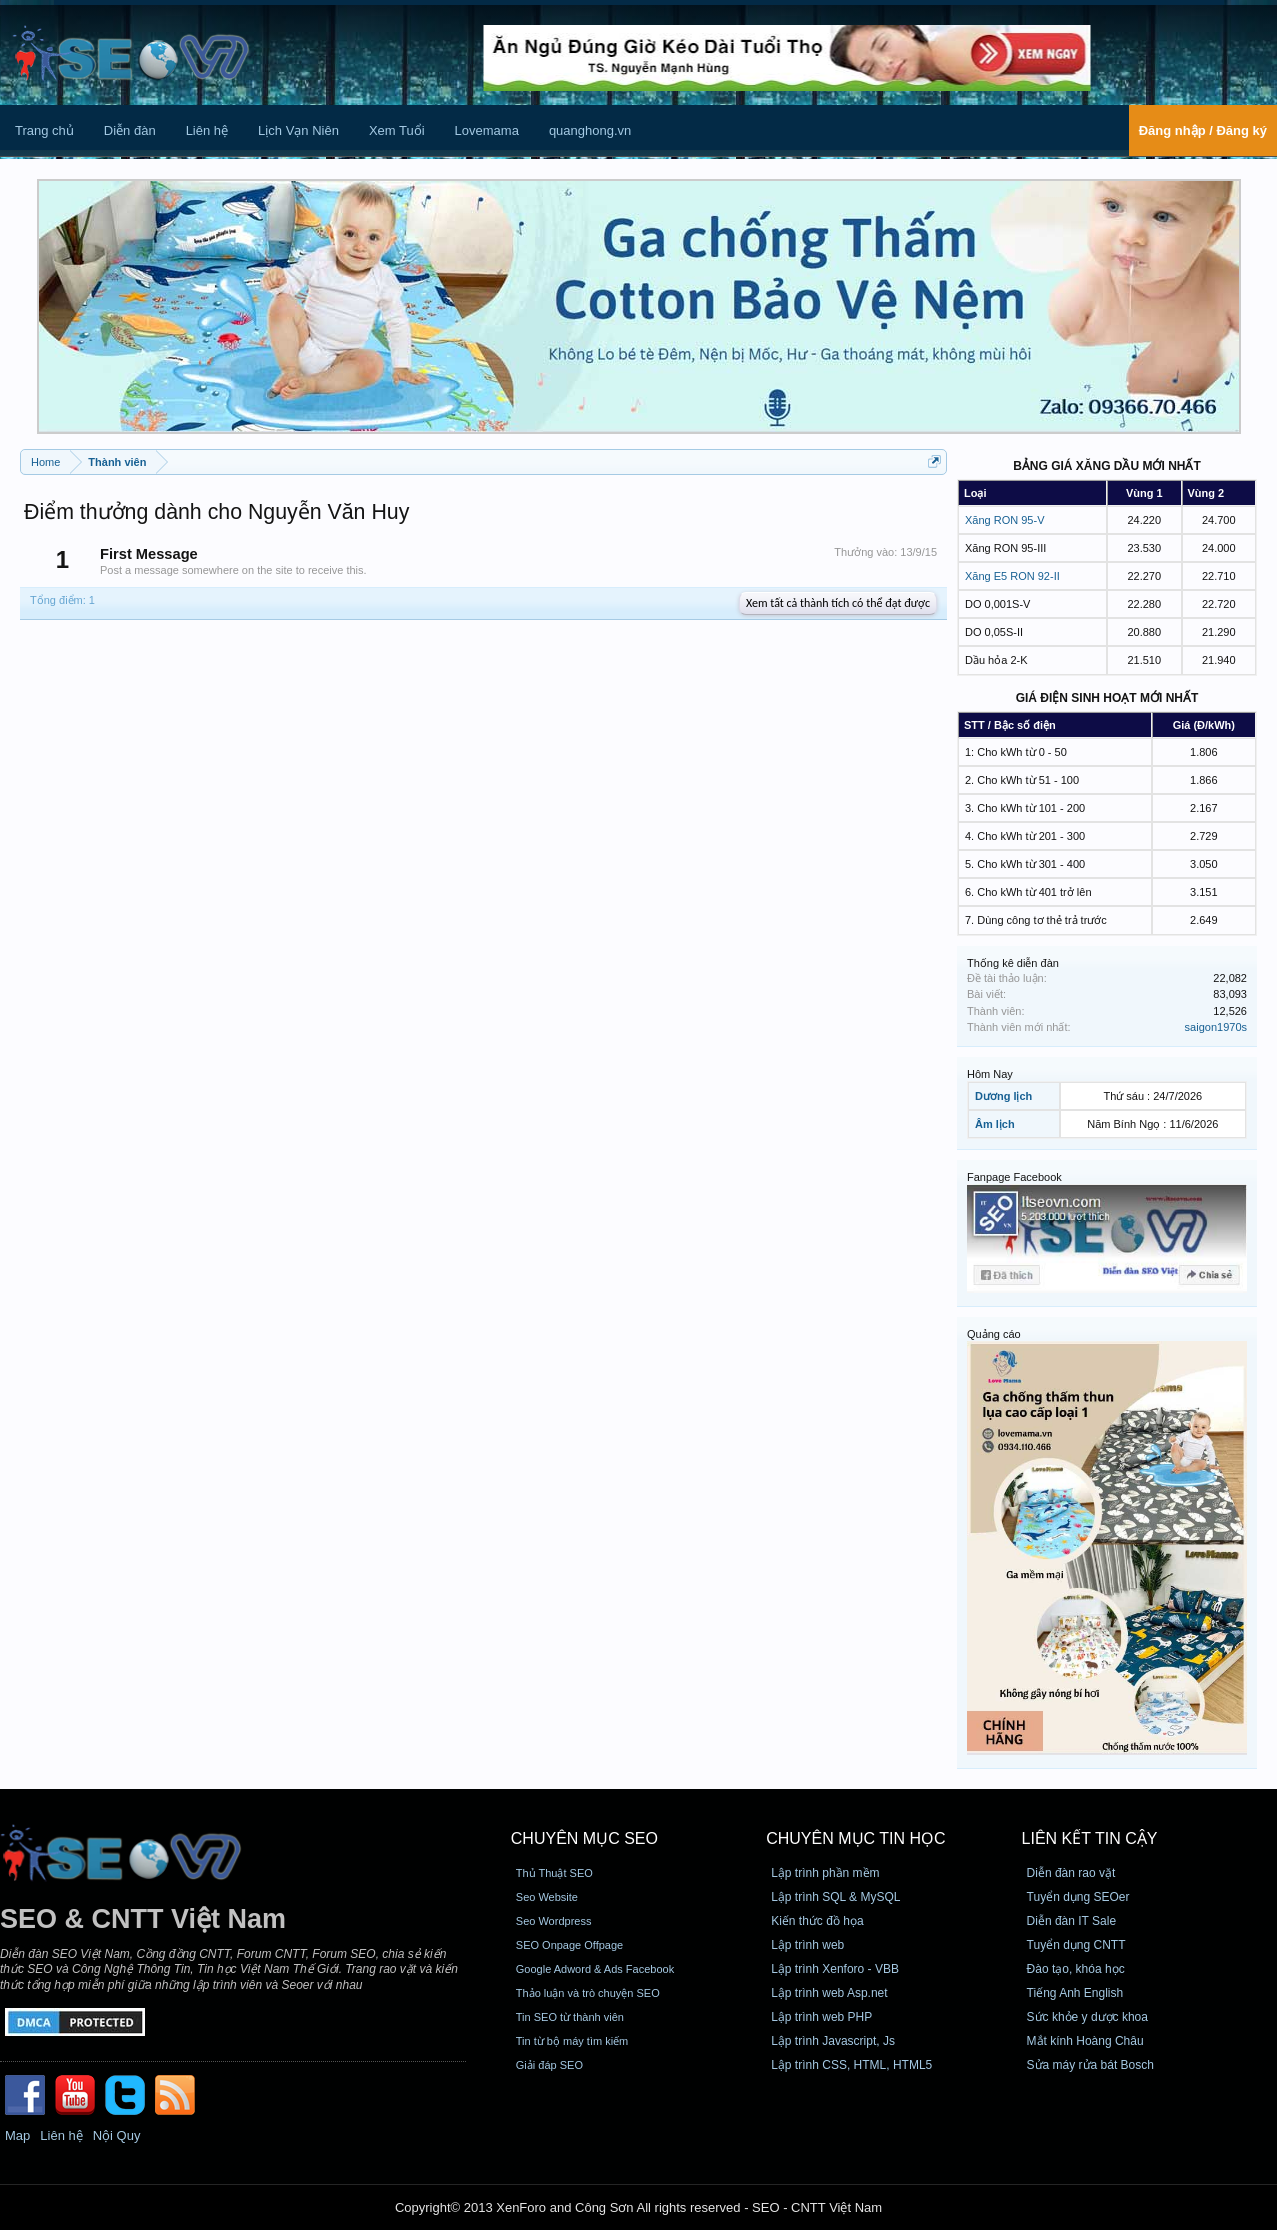  I want to click on Nội Quy, so click(117, 2135).